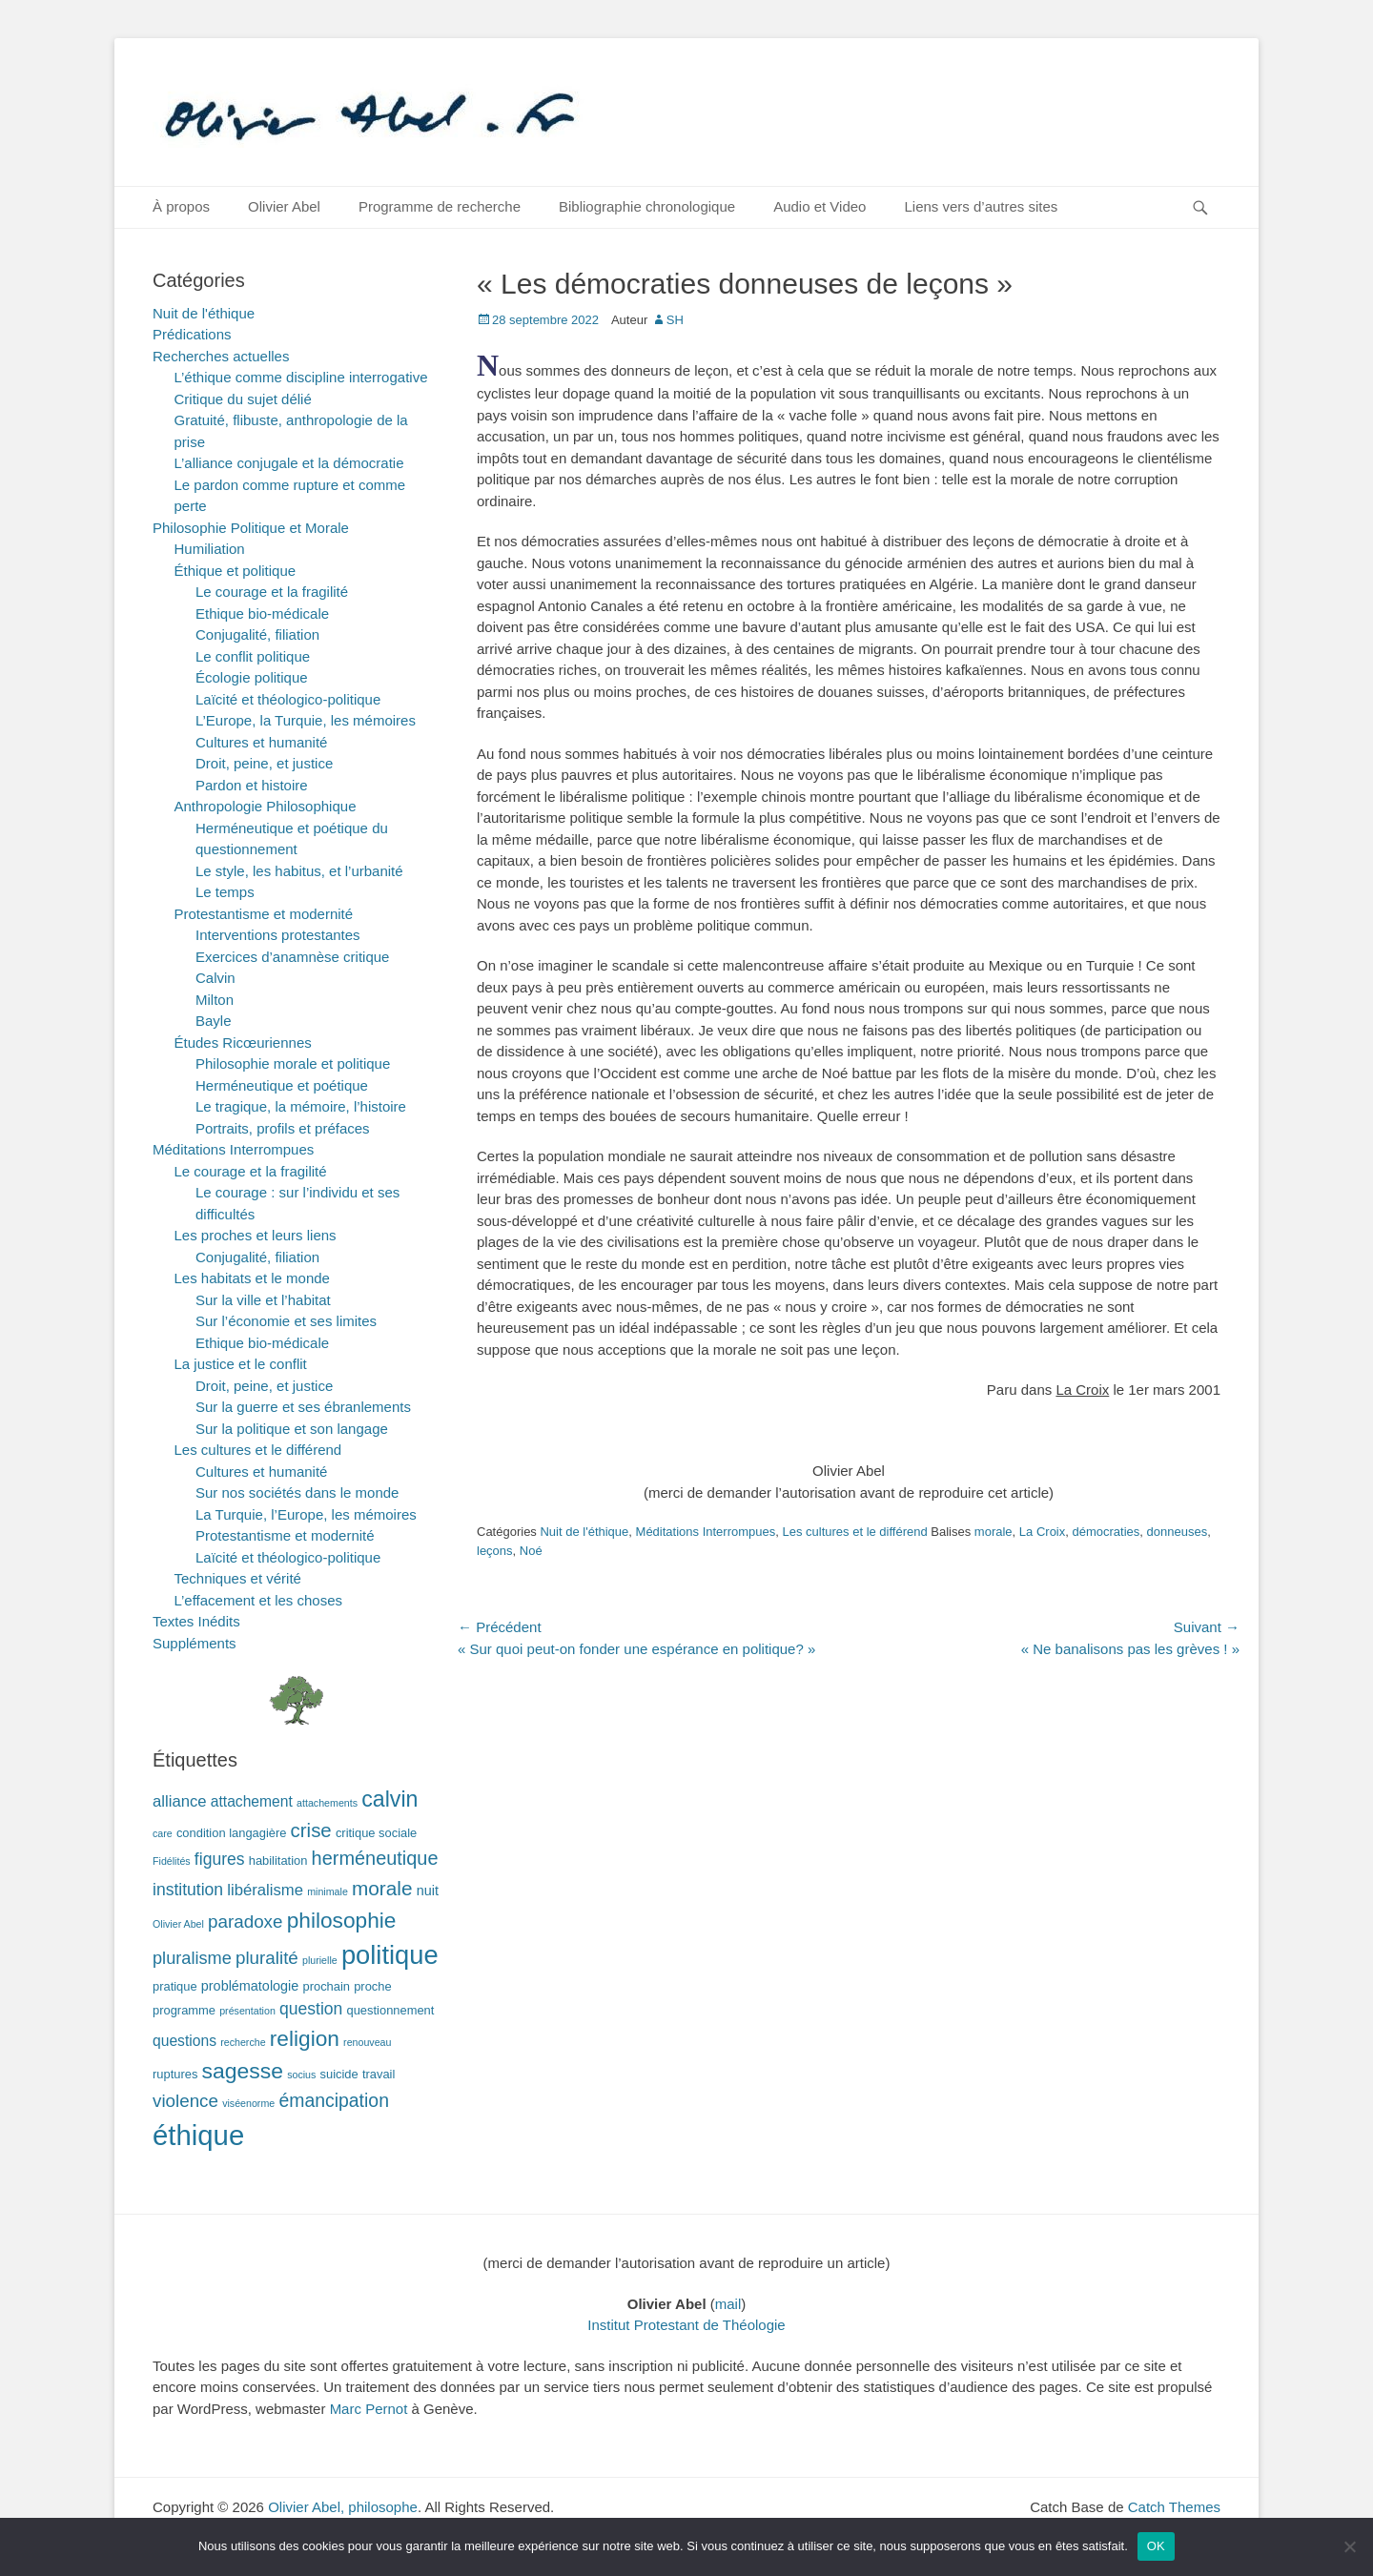  I want to click on questionnement [questionnement (2 éléments)], so click(391, 2010).